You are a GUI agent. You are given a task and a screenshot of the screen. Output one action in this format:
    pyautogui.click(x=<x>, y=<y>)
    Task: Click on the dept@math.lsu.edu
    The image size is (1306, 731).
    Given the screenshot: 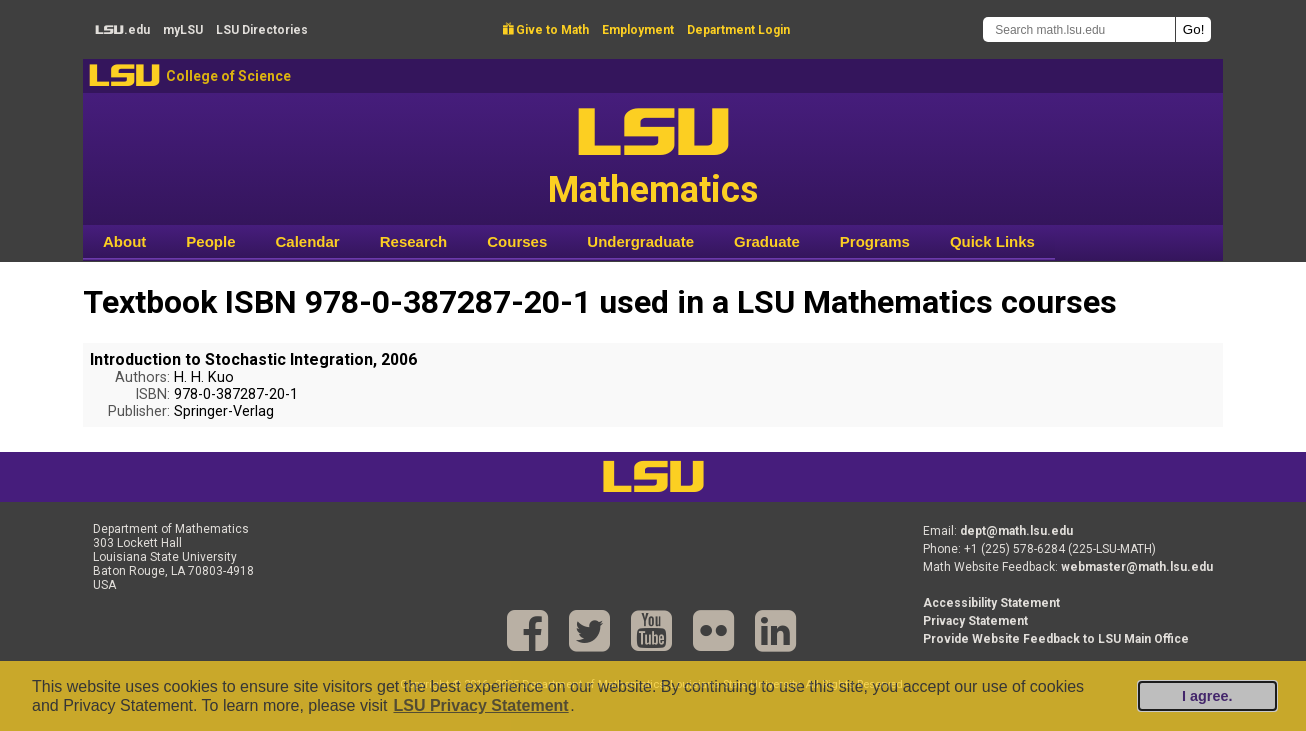 What is the action you would take?
    pyautogui.click(x=1016, y=531)
    